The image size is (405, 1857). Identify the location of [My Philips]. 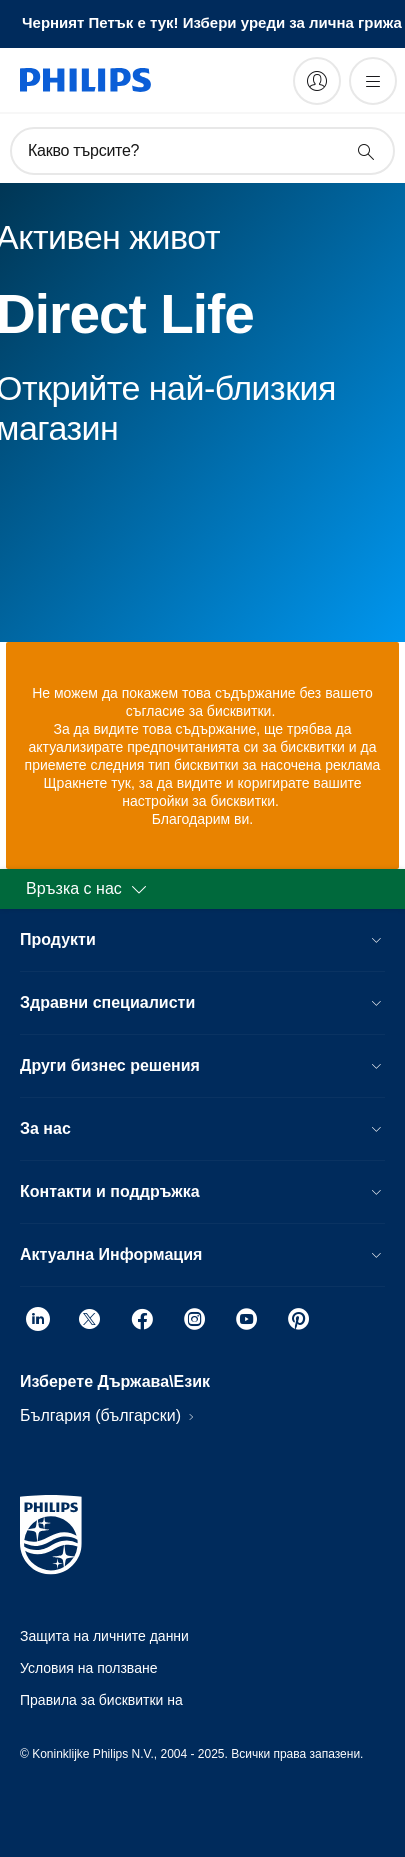
(317, 81).